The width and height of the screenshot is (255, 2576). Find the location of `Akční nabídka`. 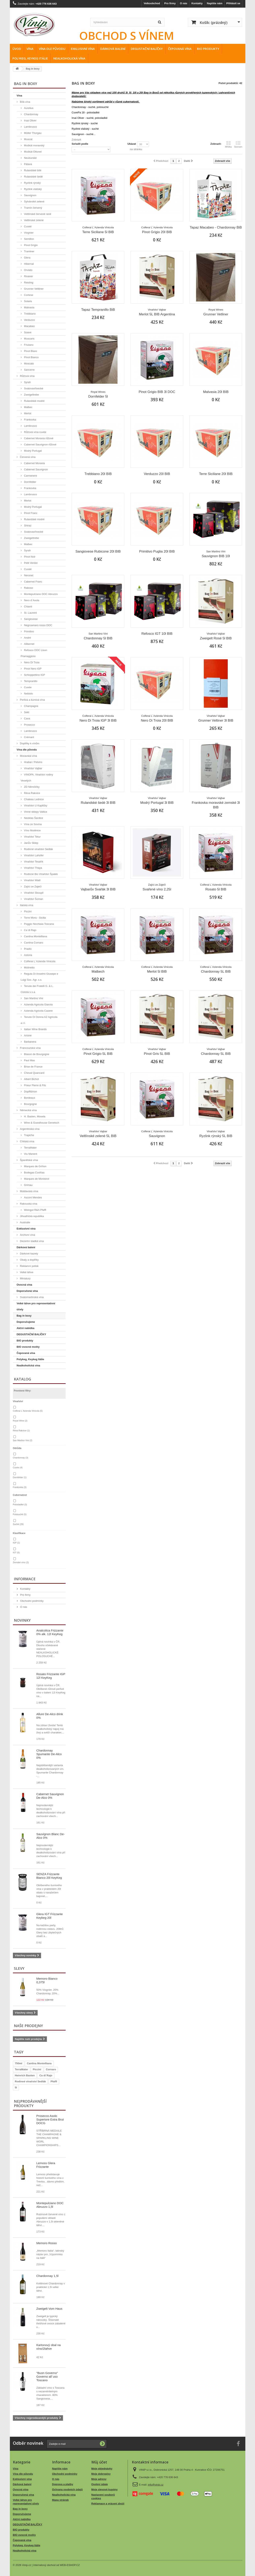

Akční nabídka is located at coordinates (25, 1328).